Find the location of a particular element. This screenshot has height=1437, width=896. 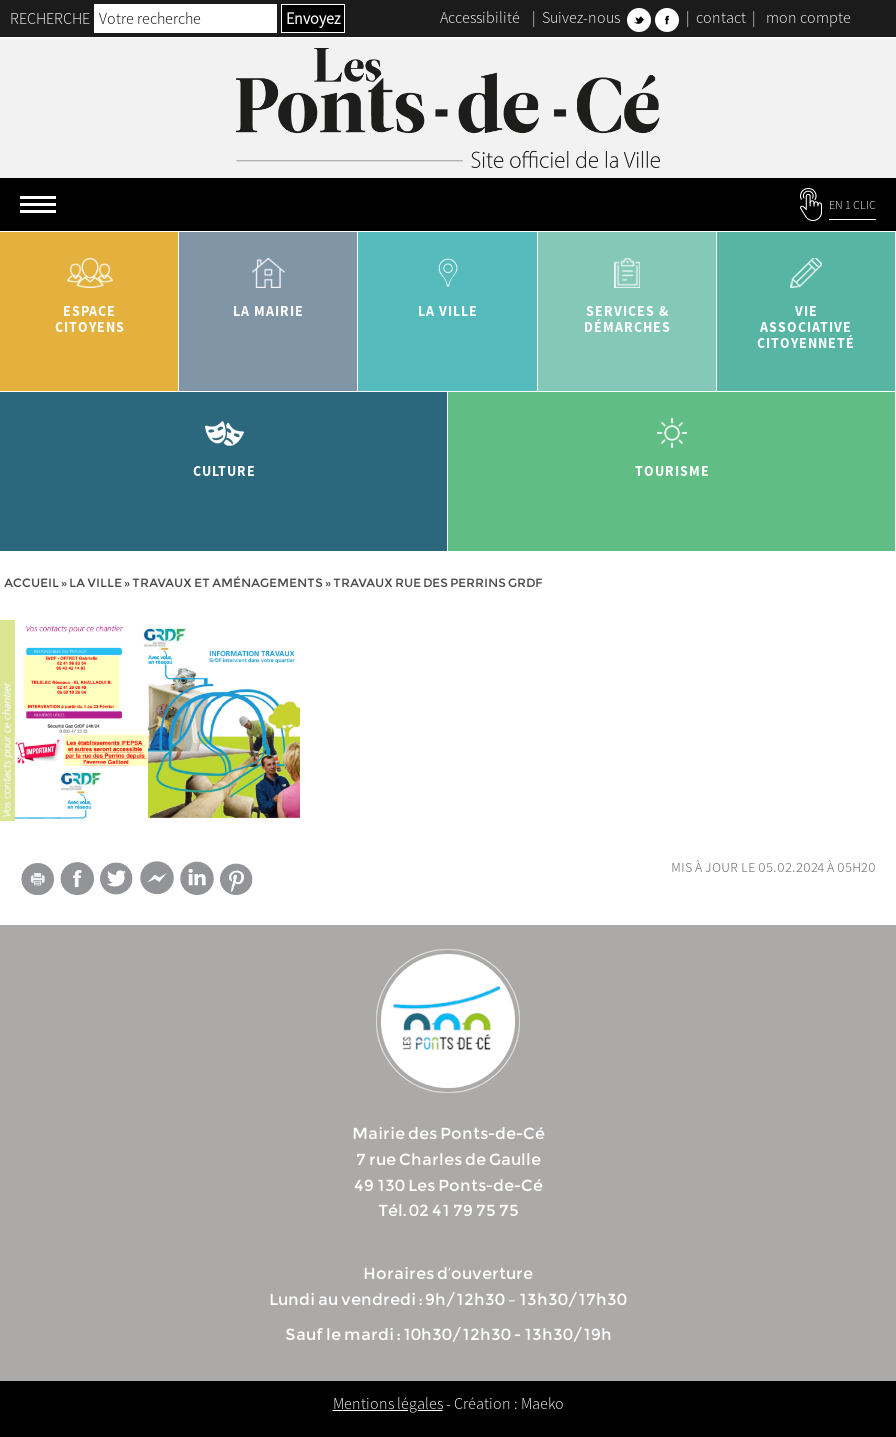

mon compte is located at coordinates (808, 17).